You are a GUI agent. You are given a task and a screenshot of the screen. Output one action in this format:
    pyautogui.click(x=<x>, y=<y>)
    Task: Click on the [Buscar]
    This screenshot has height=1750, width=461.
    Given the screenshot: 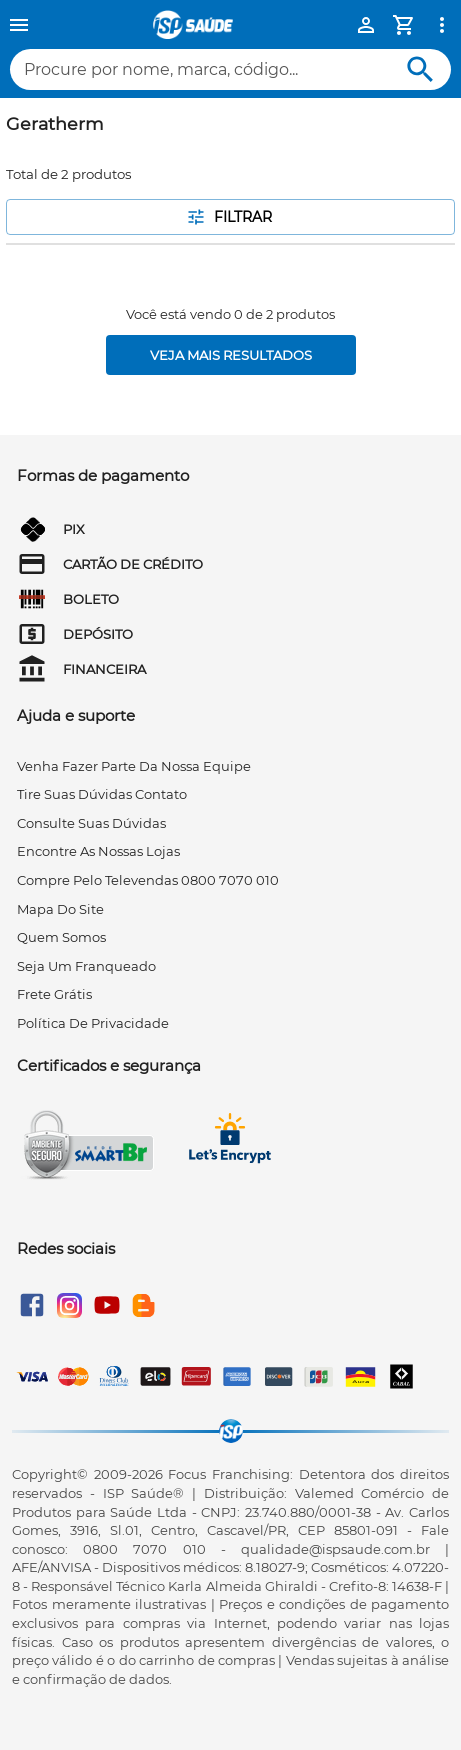 What is the action you would take?
    pyautogui.click(x=420, y=69)
    